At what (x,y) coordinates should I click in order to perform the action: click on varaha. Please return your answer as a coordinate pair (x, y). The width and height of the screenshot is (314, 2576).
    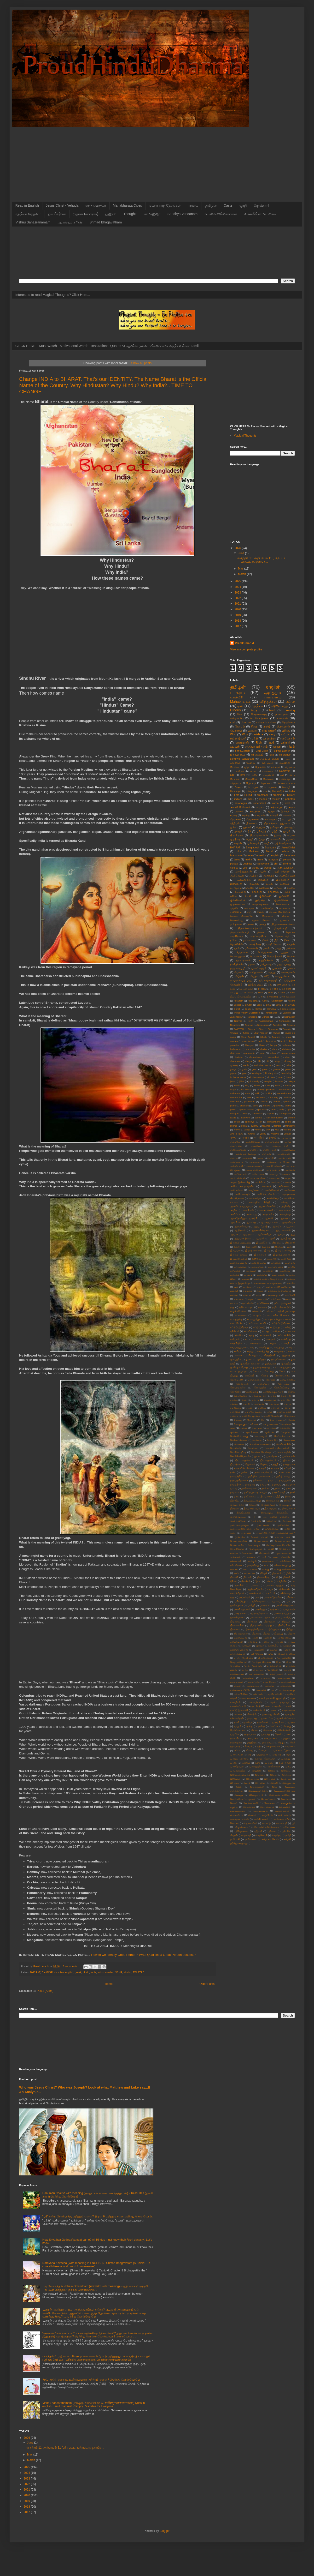
    Looking at the image, I should click on (258, 1129).